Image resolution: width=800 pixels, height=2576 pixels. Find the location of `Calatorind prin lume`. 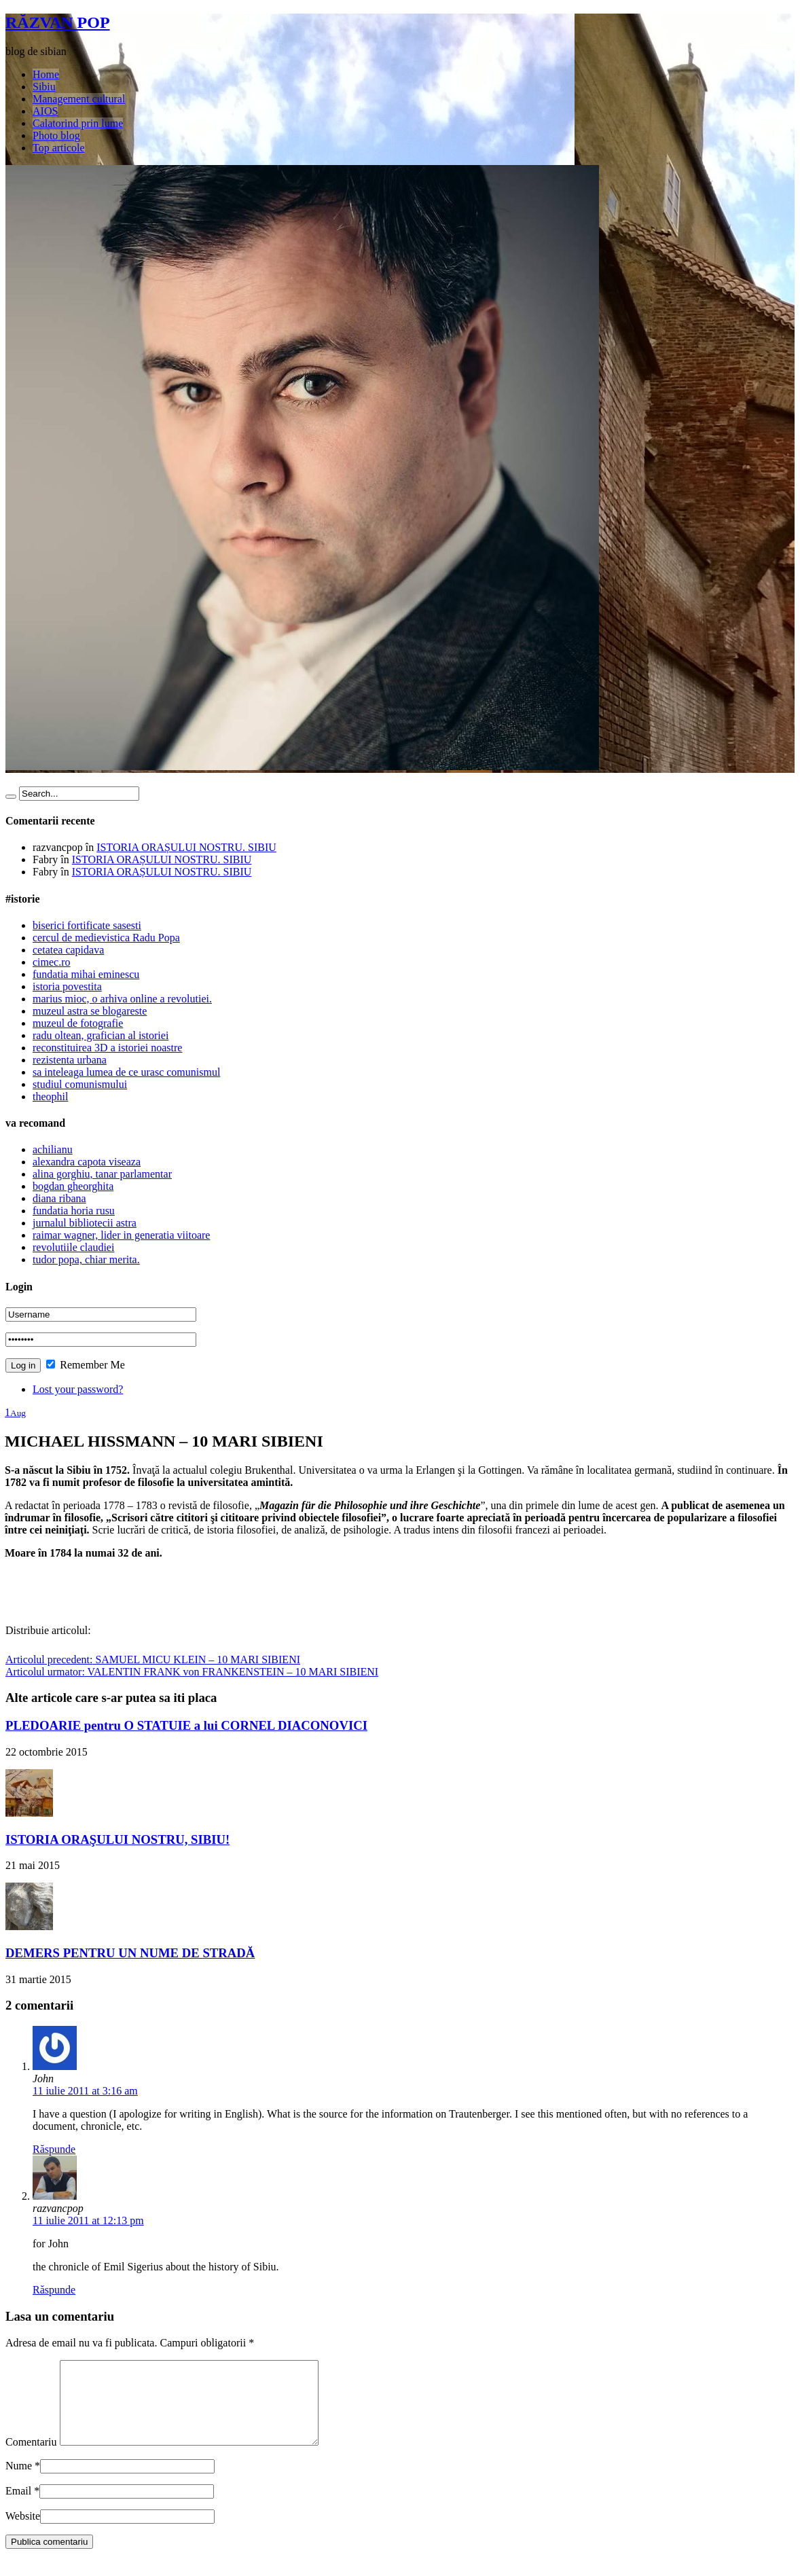

Calatorind prin lume is located at coordinates (78, 123).